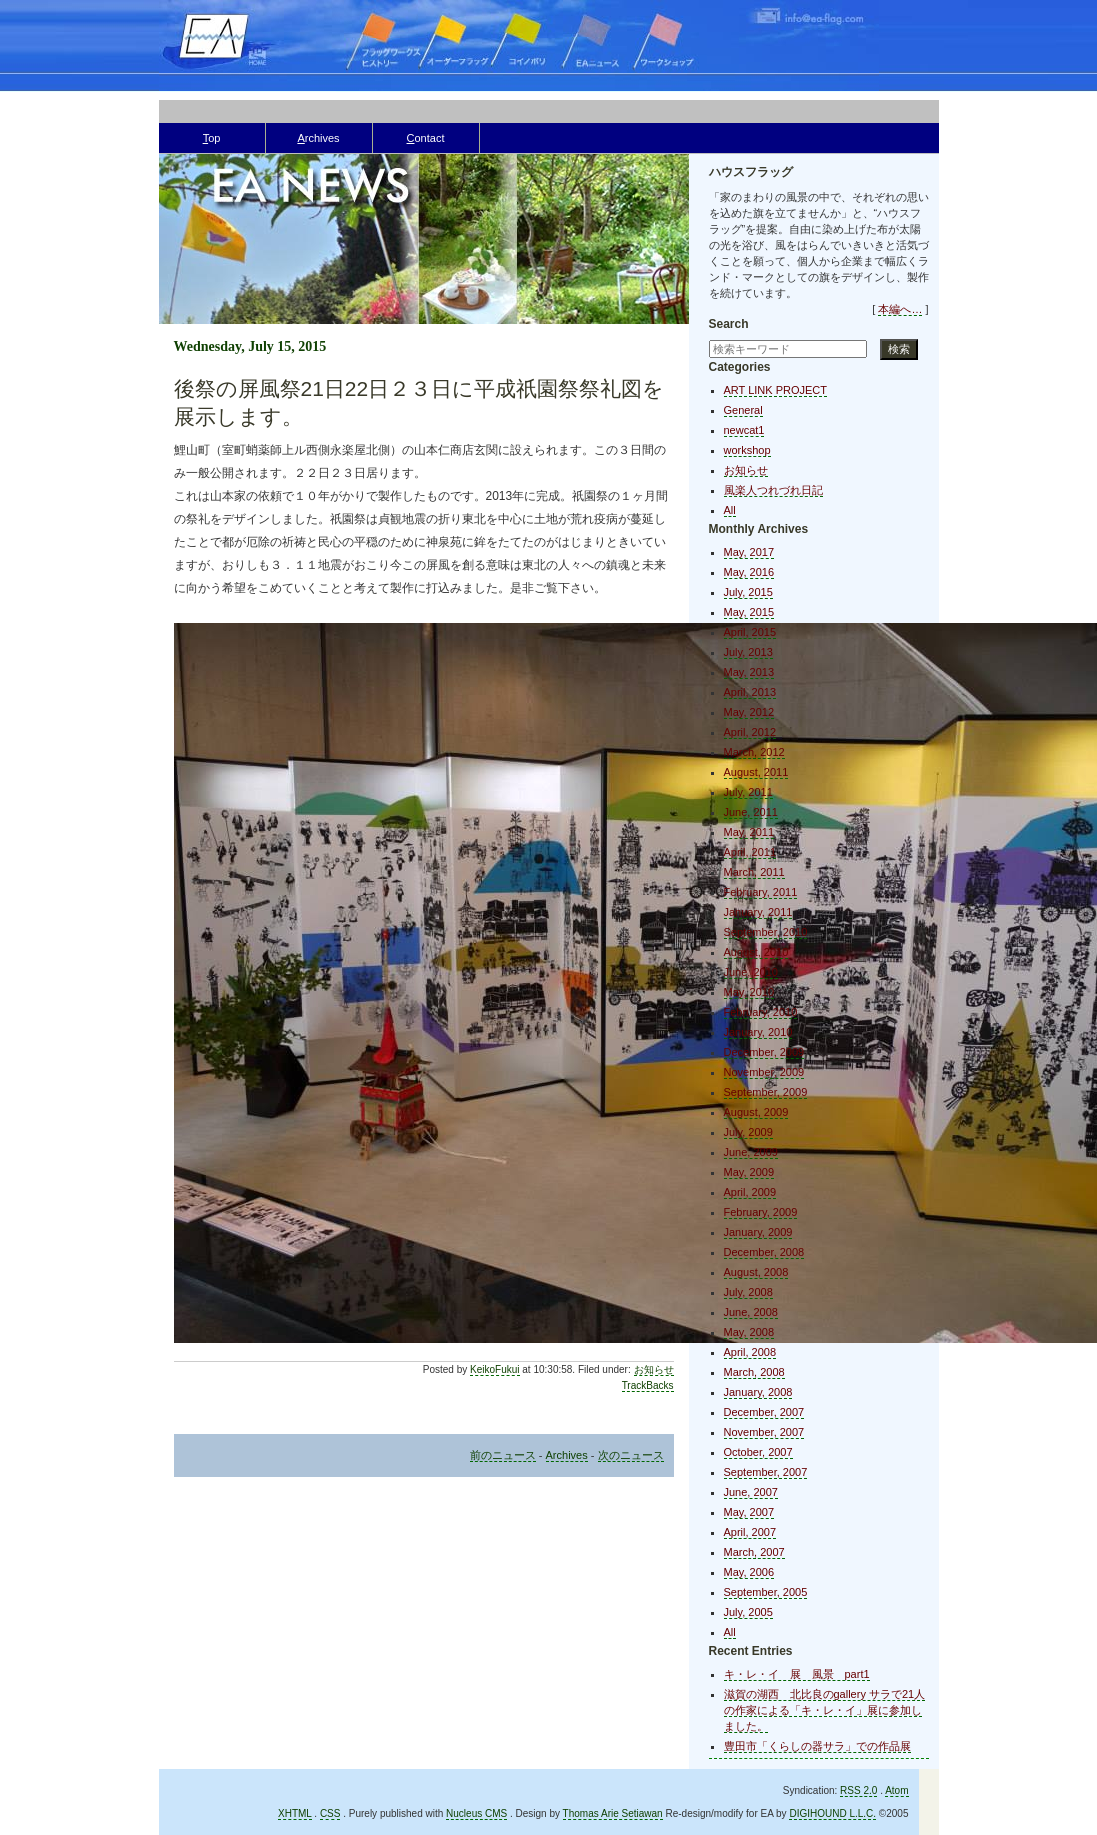  Describe the element at coordinates (426, 138) in the screenshot. I see `ontact` at that location.